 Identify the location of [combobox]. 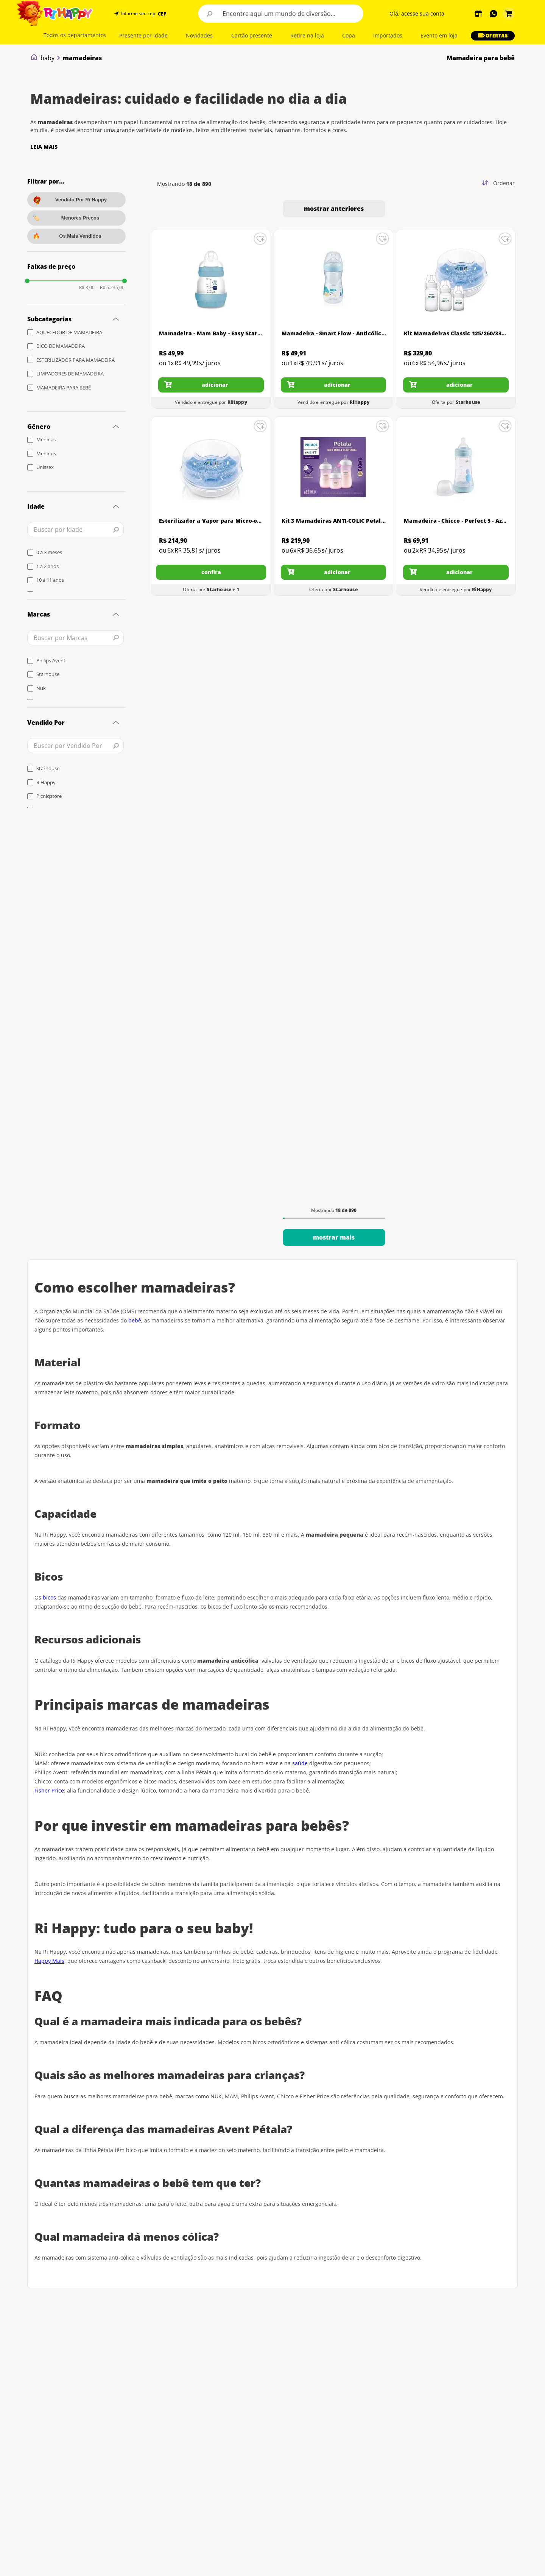
(280, 14).